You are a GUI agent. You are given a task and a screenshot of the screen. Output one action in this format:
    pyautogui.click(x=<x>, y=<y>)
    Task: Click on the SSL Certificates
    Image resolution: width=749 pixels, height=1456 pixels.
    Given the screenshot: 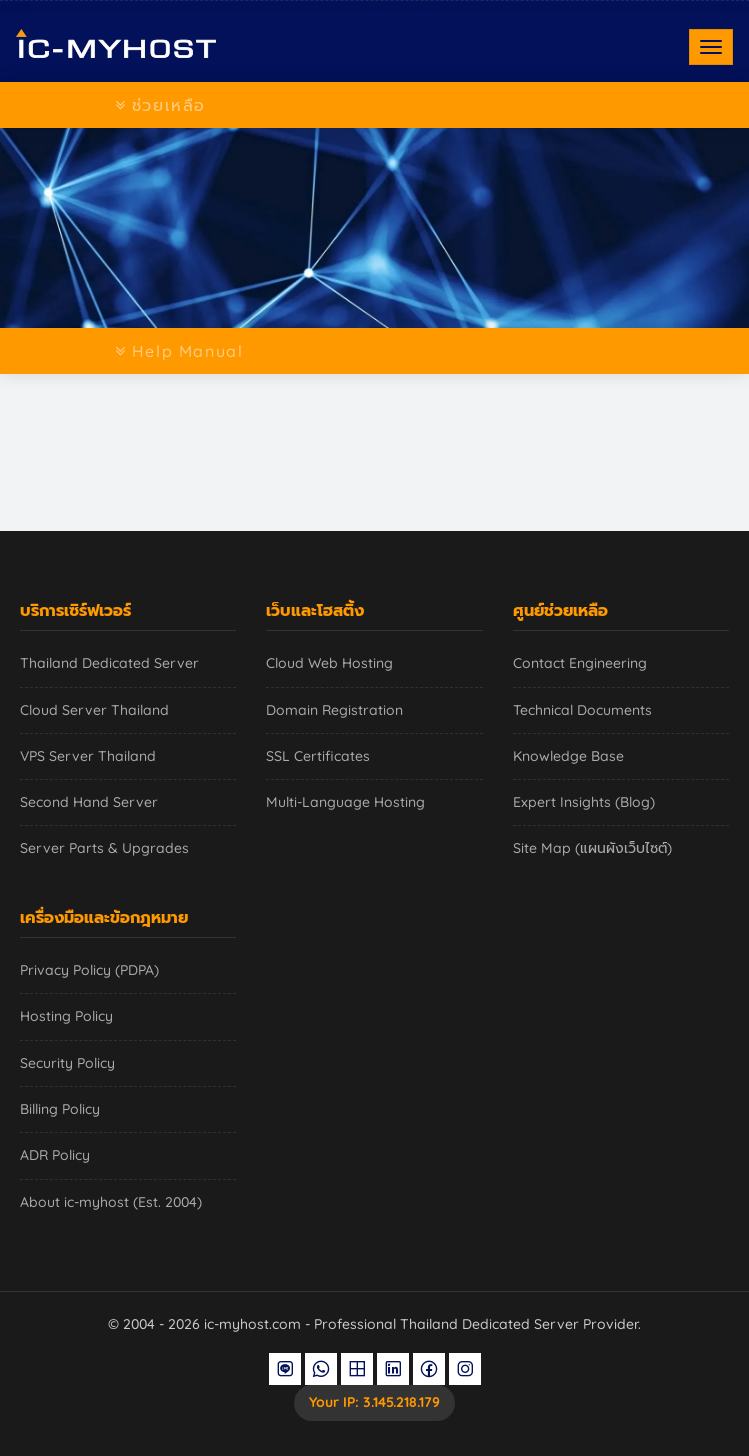 What is the action you would take?
    pyautogui.click(x=318, y=756)
    